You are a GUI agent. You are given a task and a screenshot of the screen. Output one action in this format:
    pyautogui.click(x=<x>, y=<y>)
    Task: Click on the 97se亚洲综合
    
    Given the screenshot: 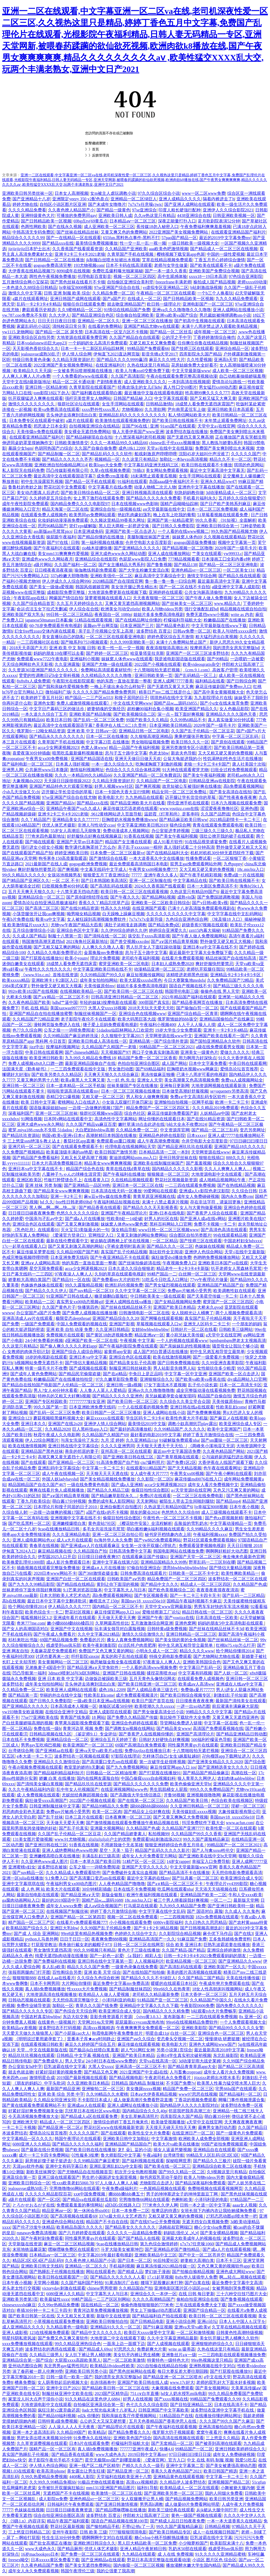 What is the action you would take?
    pyautogui.click(x=144, y=210)
    